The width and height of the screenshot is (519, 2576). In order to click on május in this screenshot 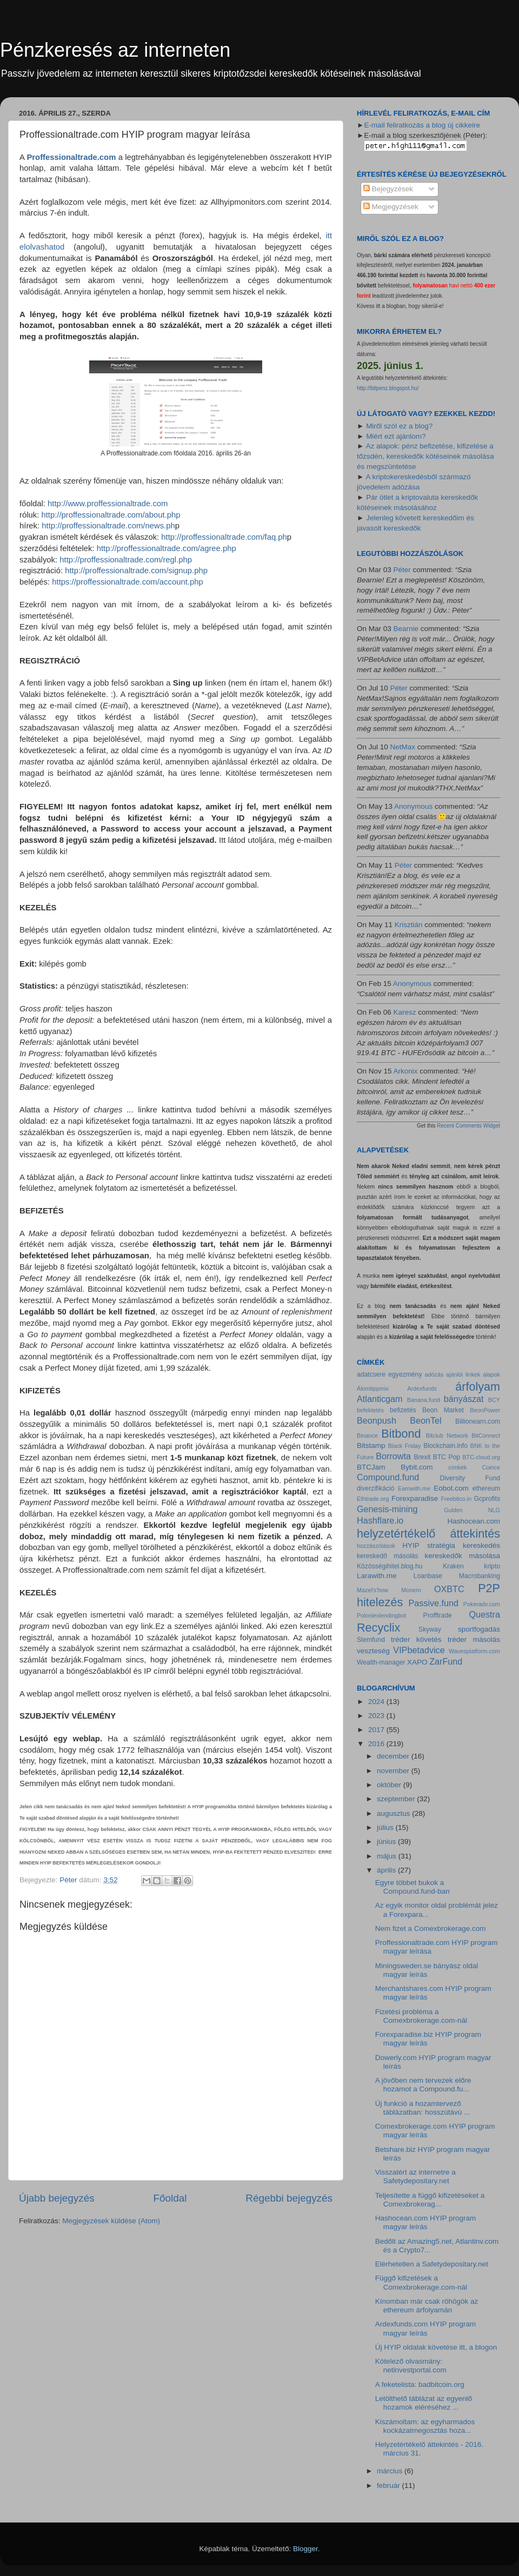, I will do `click(387, 1856)`.